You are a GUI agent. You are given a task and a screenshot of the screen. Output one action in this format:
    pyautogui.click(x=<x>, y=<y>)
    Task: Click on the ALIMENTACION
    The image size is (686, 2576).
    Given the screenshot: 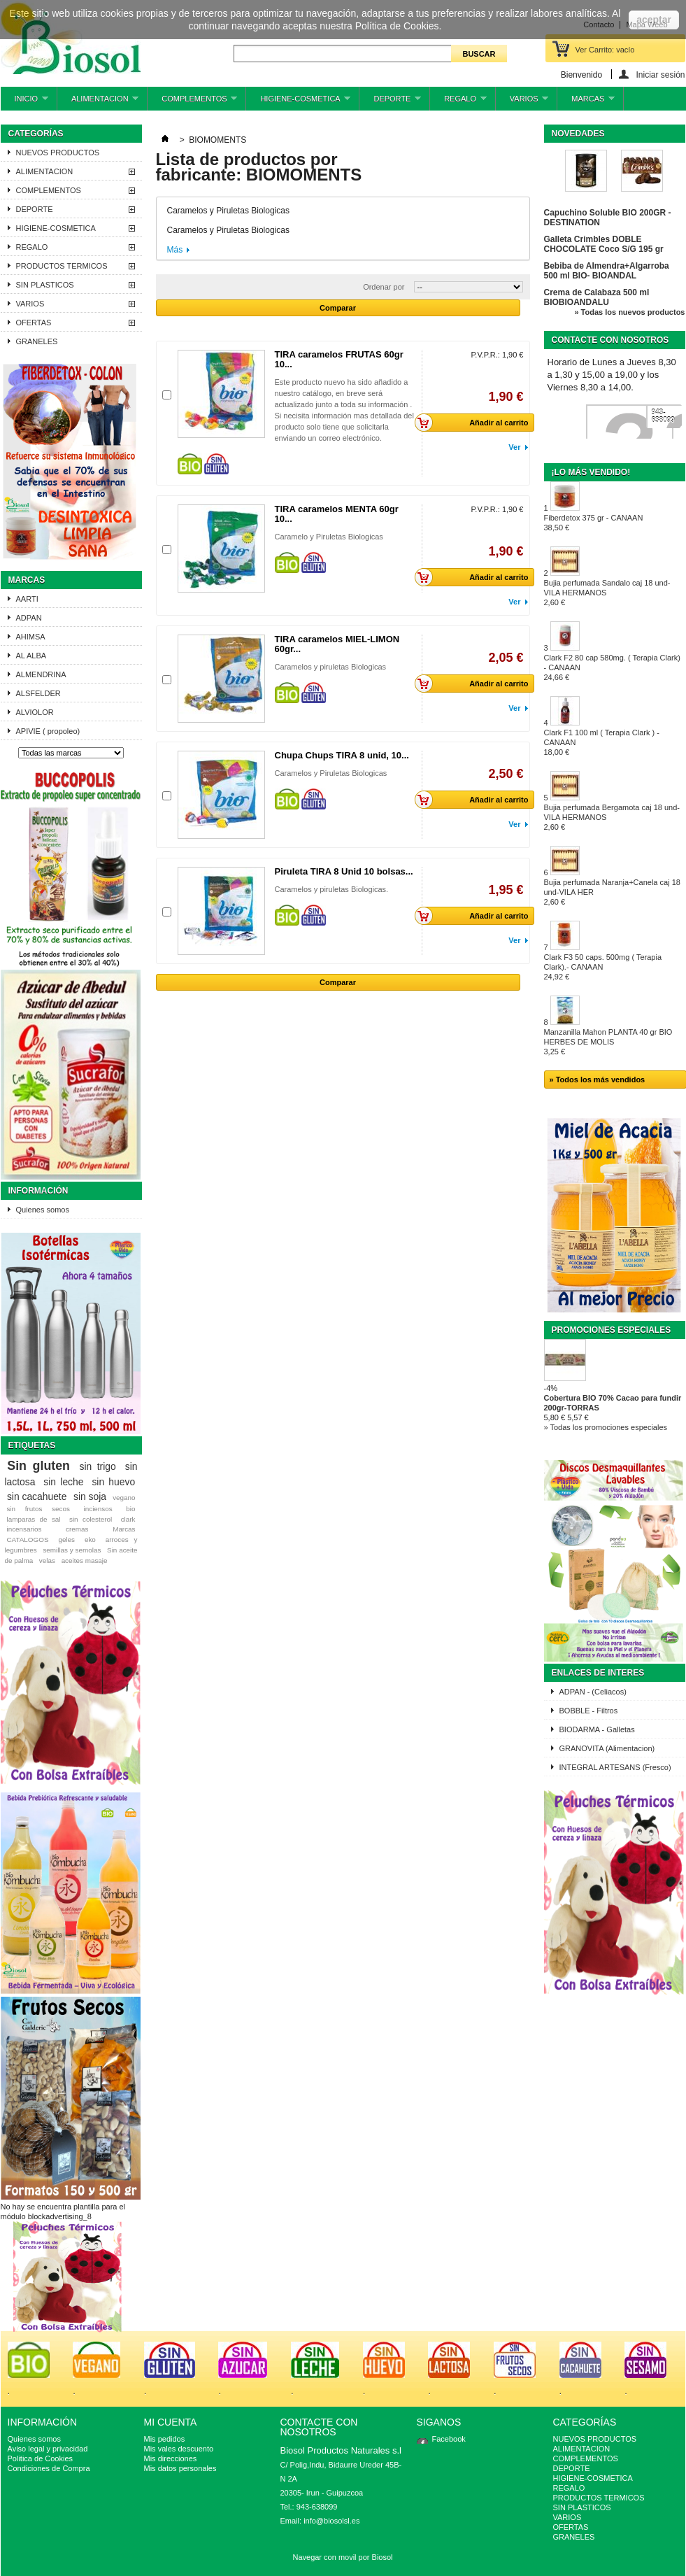 What is the action you would take?
    pyautogui.click(x=97, y=102)
    